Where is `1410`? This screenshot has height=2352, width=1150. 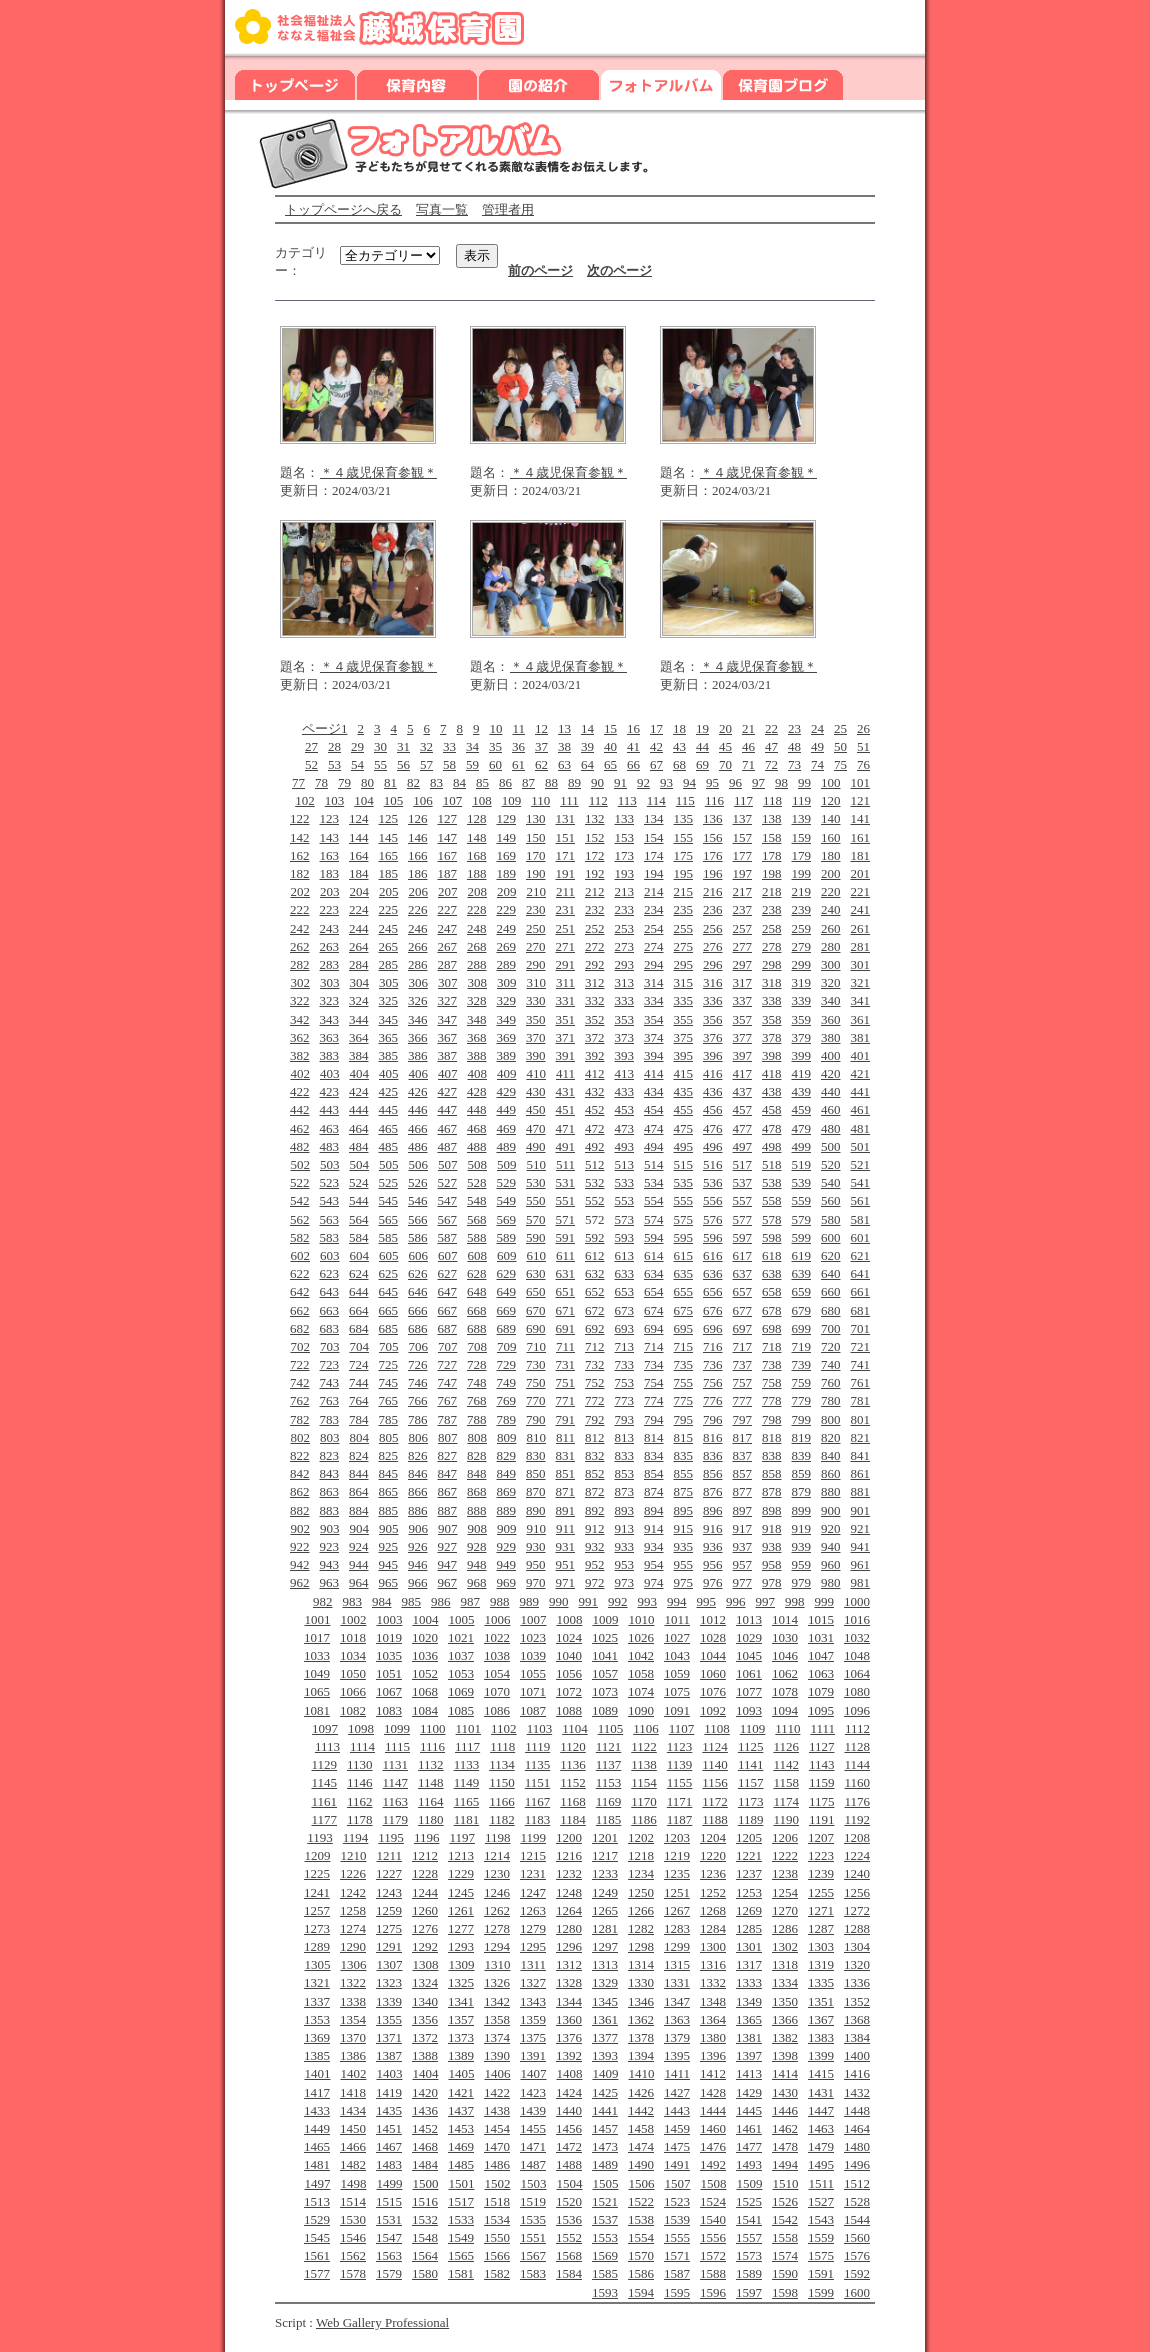
1410 is located at coordinates (641, 2073).